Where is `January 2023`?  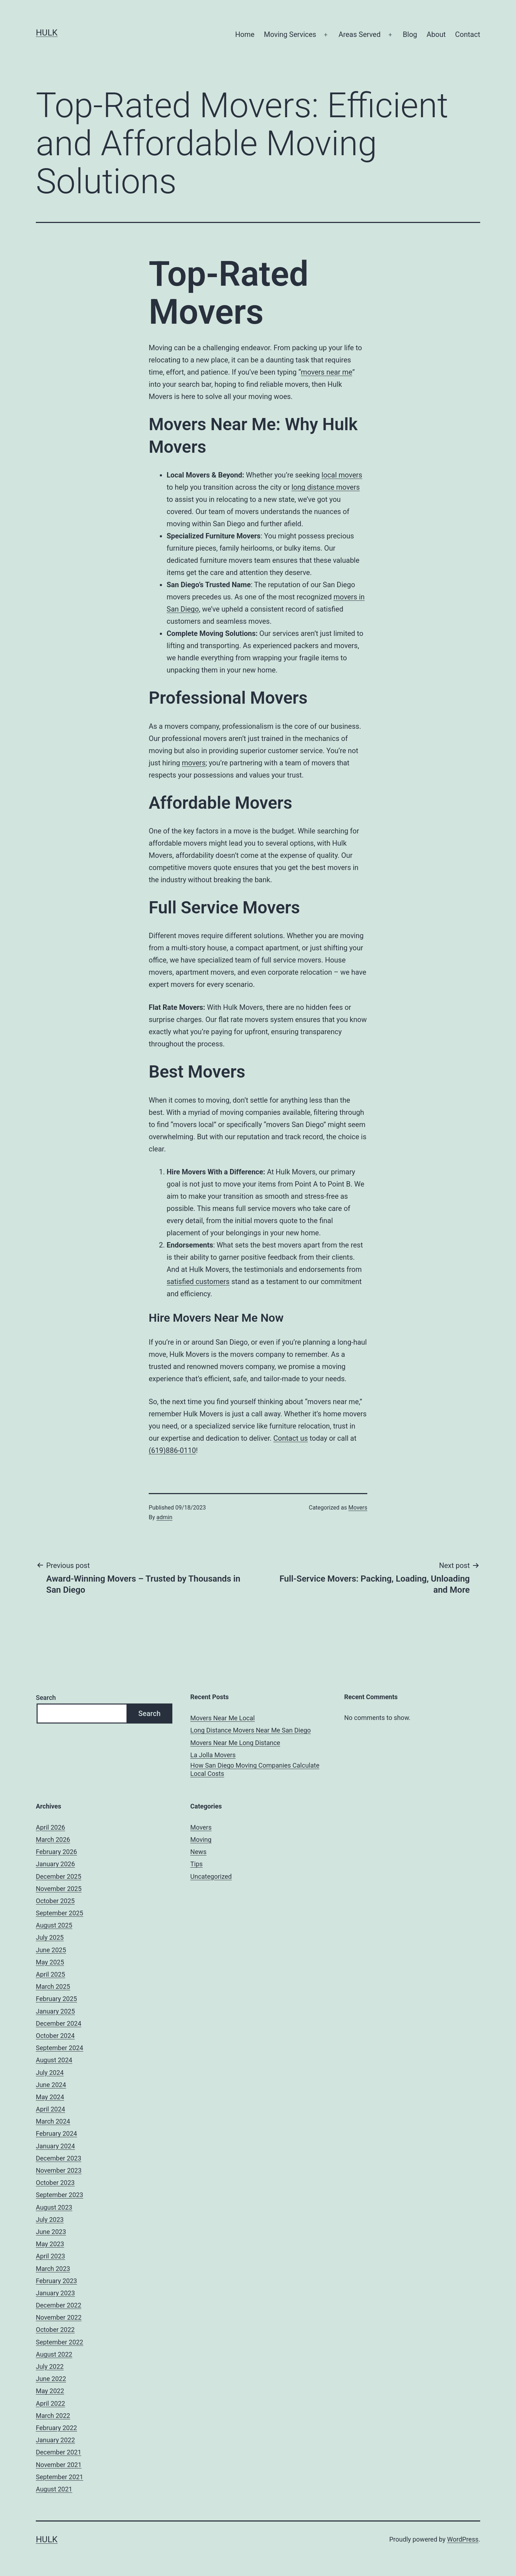
January 2023 is located at coordinates (55, 2293).